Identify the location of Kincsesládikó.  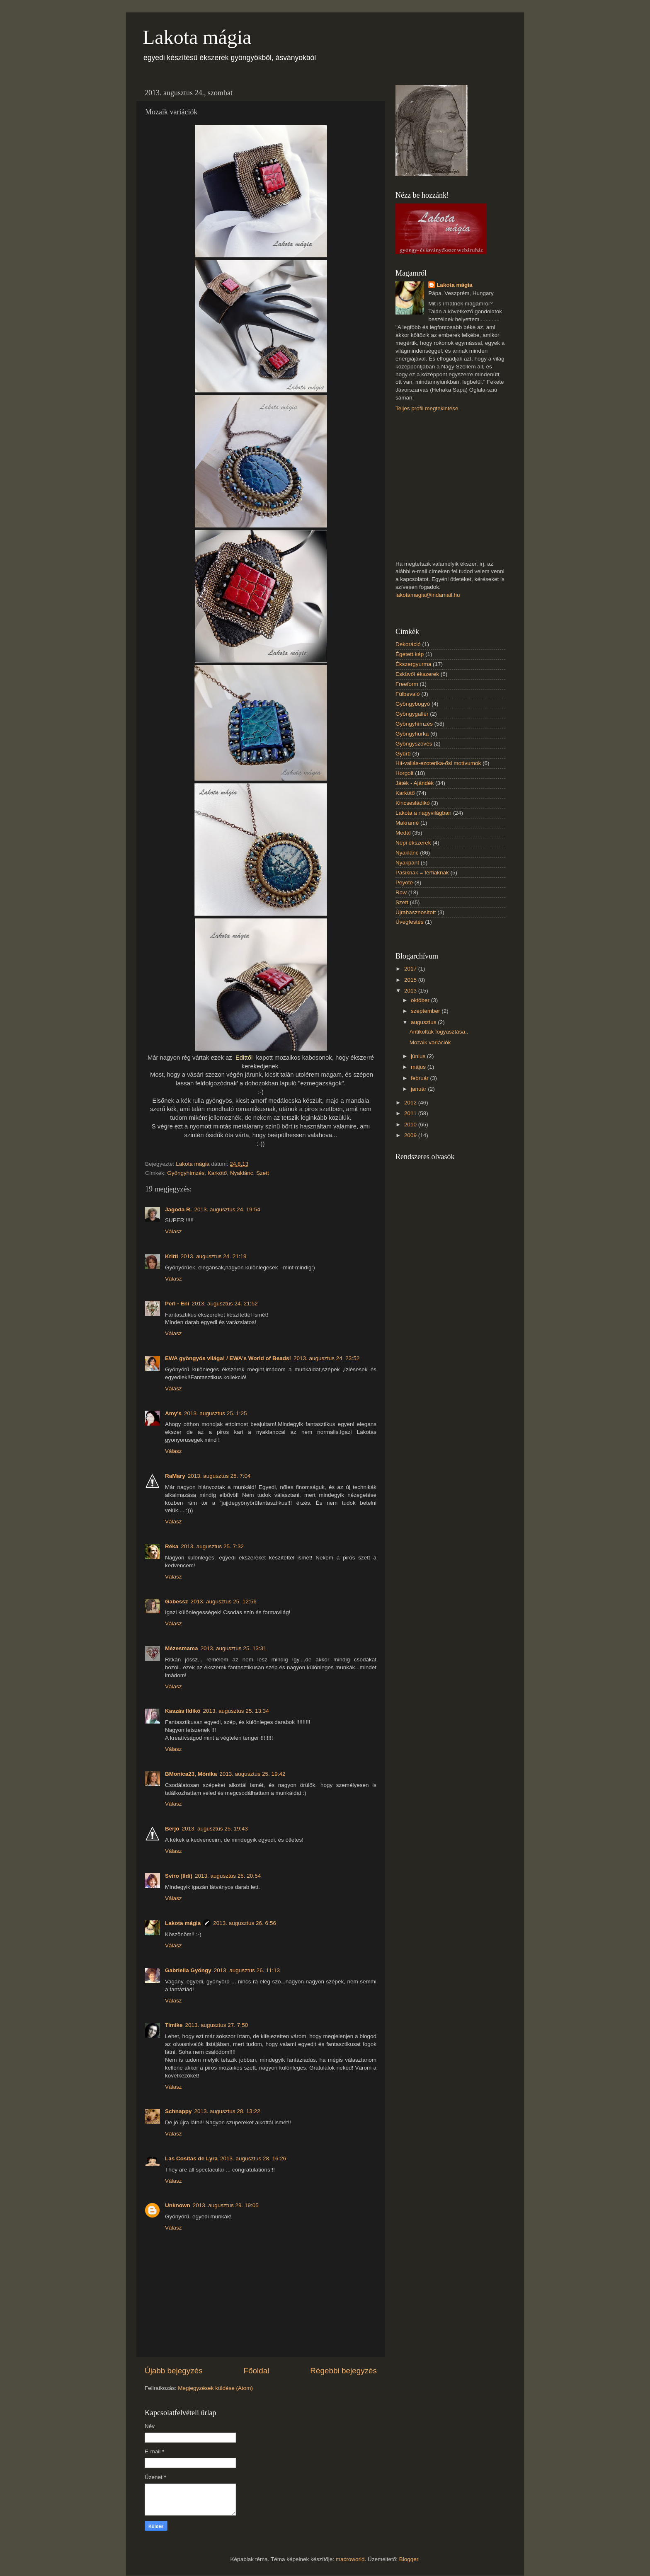
(412, 803).